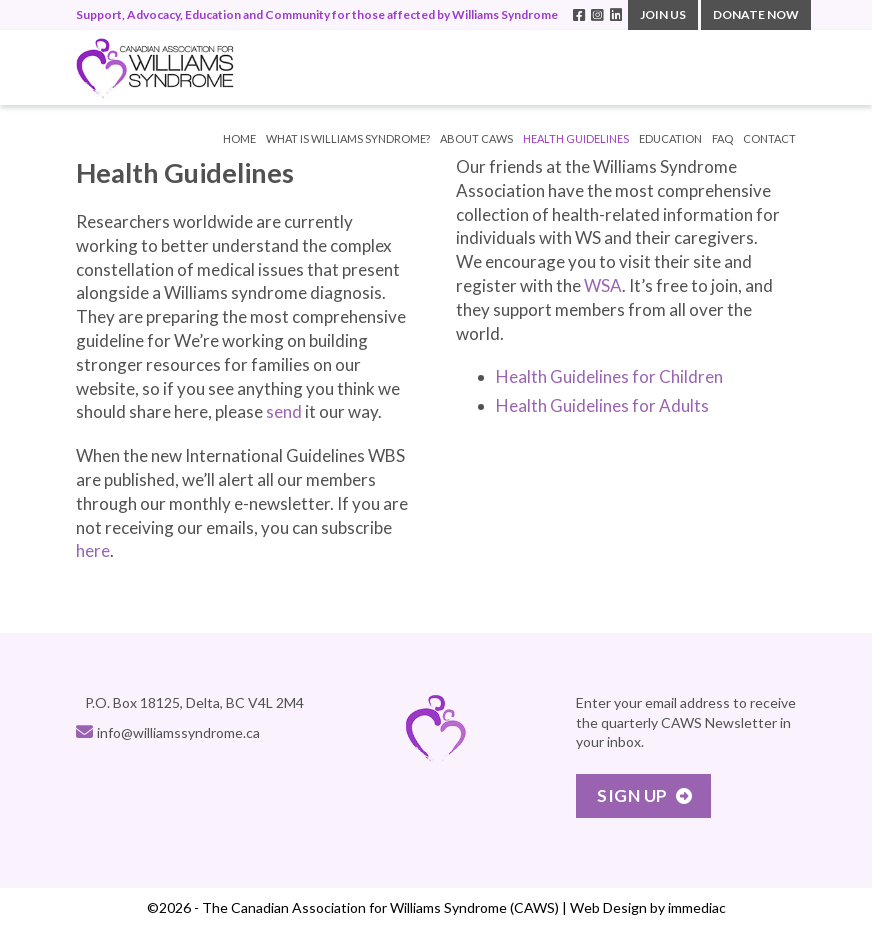 Image resolution: width=872 pixels, height=928 pixels. Describe the element at coordinates (178, 732) in the screenshot. I see `info@williamssyndrome.ca` at that location.